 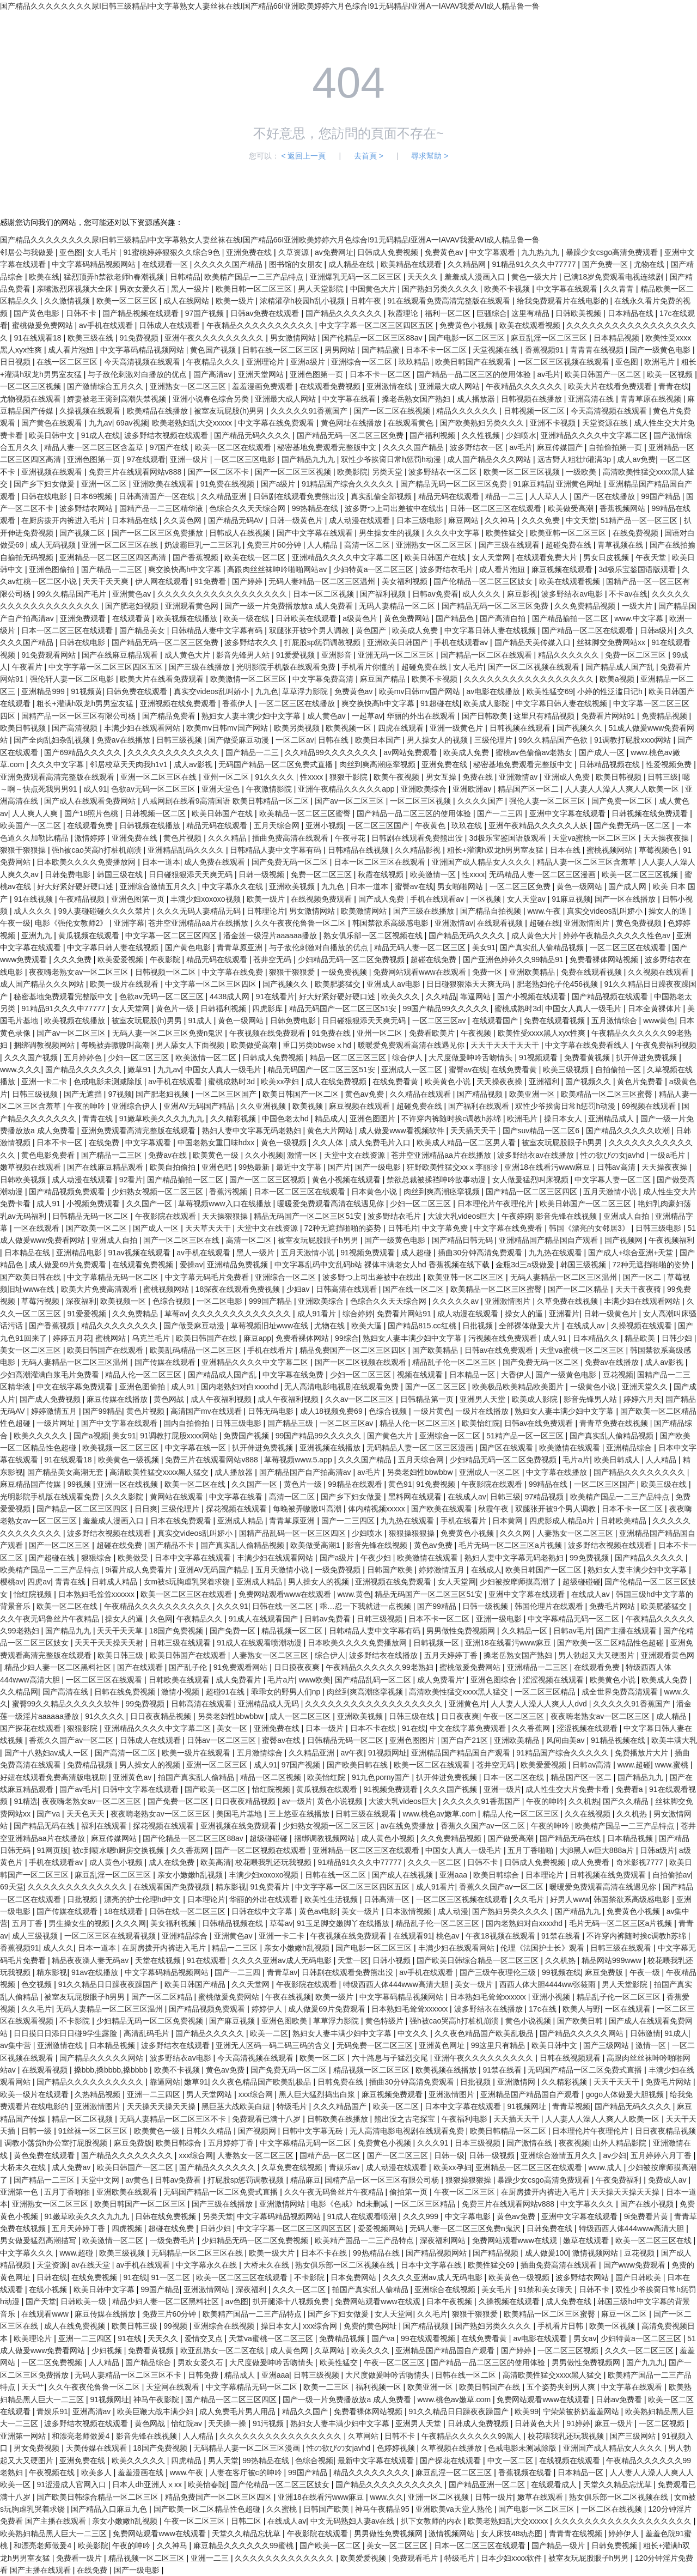 I want to click on 免费看黄视频, so click(x=588, y=1057).